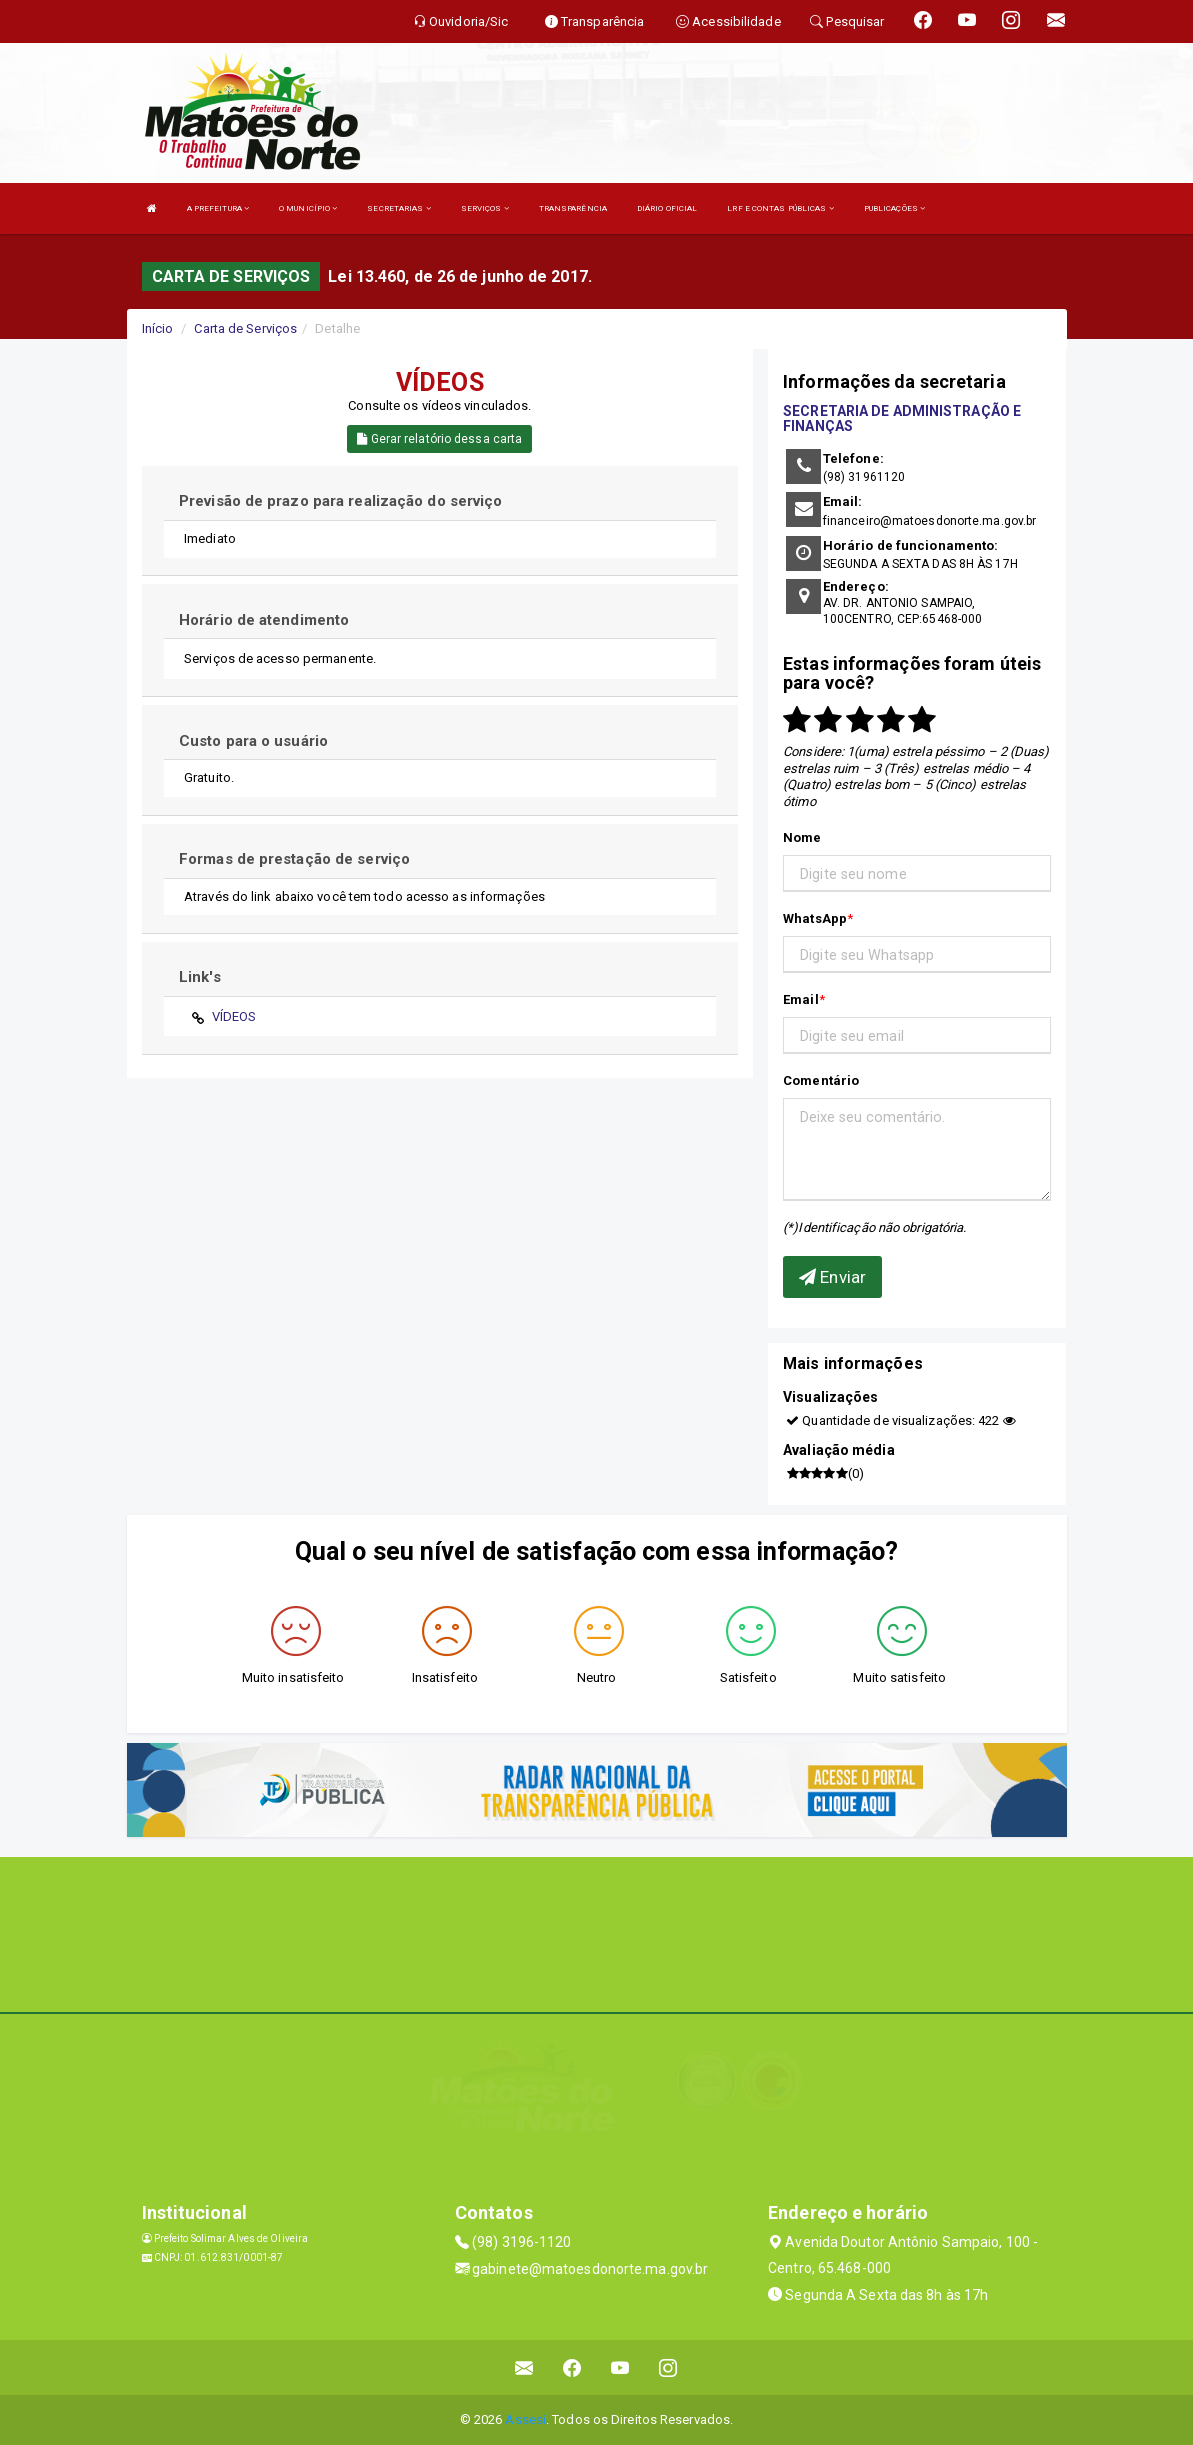  Describe the element at coordinates (234, 1016) in the screenshot. I see `VÍDEOS` at that location.